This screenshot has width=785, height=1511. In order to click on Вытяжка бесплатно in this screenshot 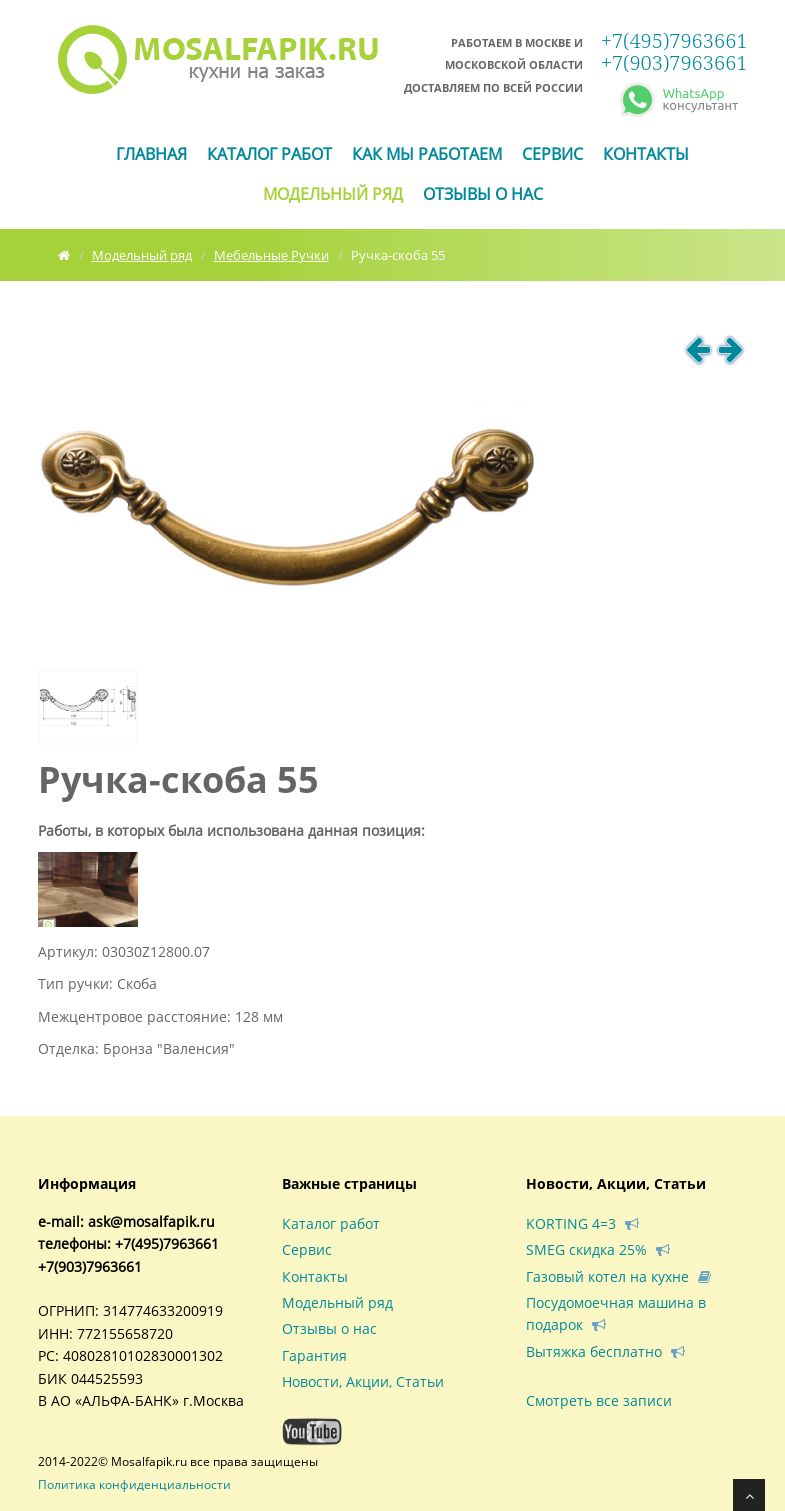, I will do `click(605, 1351)`.